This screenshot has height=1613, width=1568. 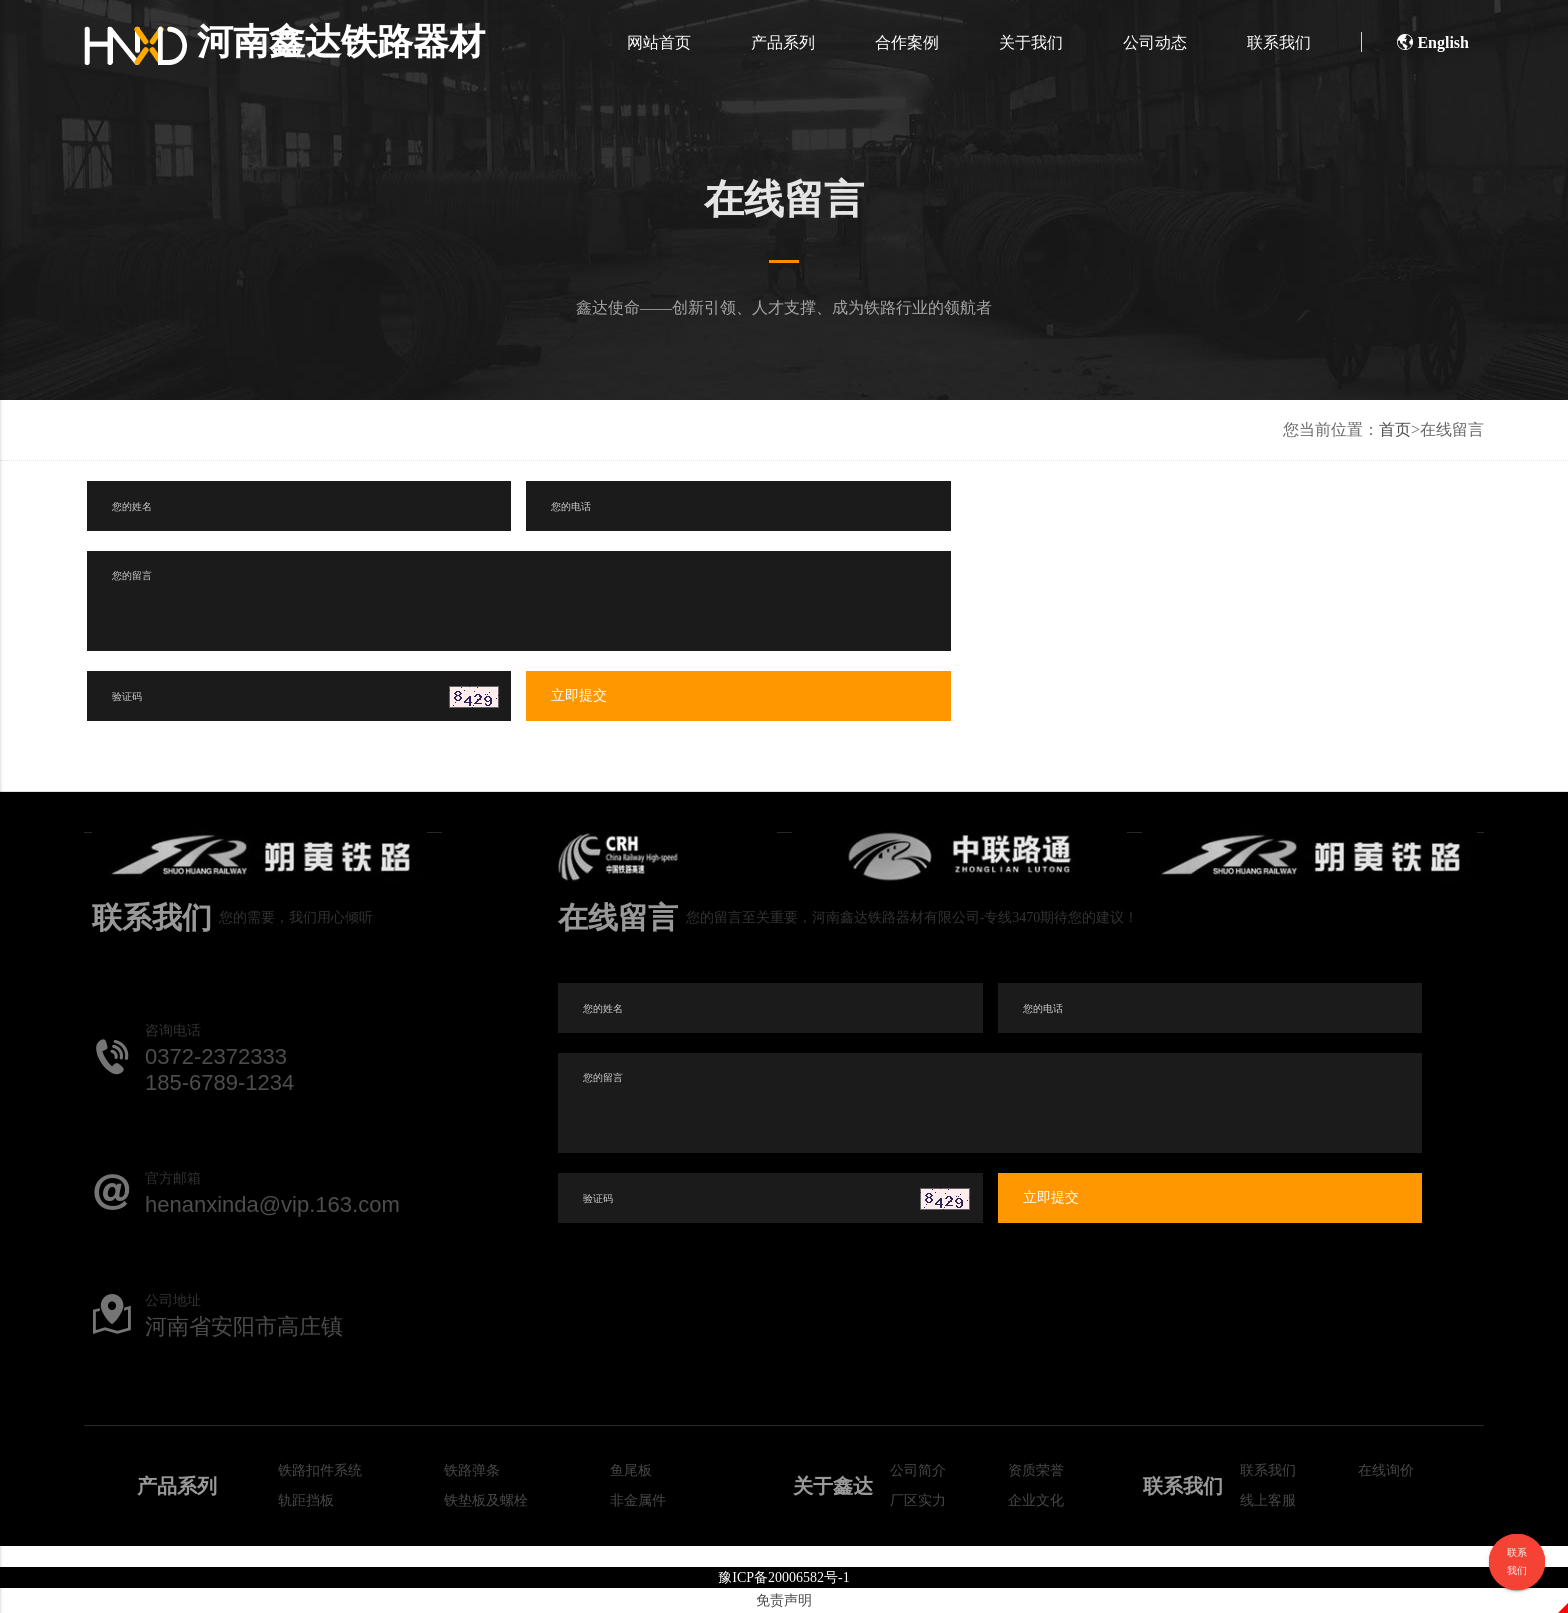 I want to click on 铁路弹条, so click(x=472, y=1470).